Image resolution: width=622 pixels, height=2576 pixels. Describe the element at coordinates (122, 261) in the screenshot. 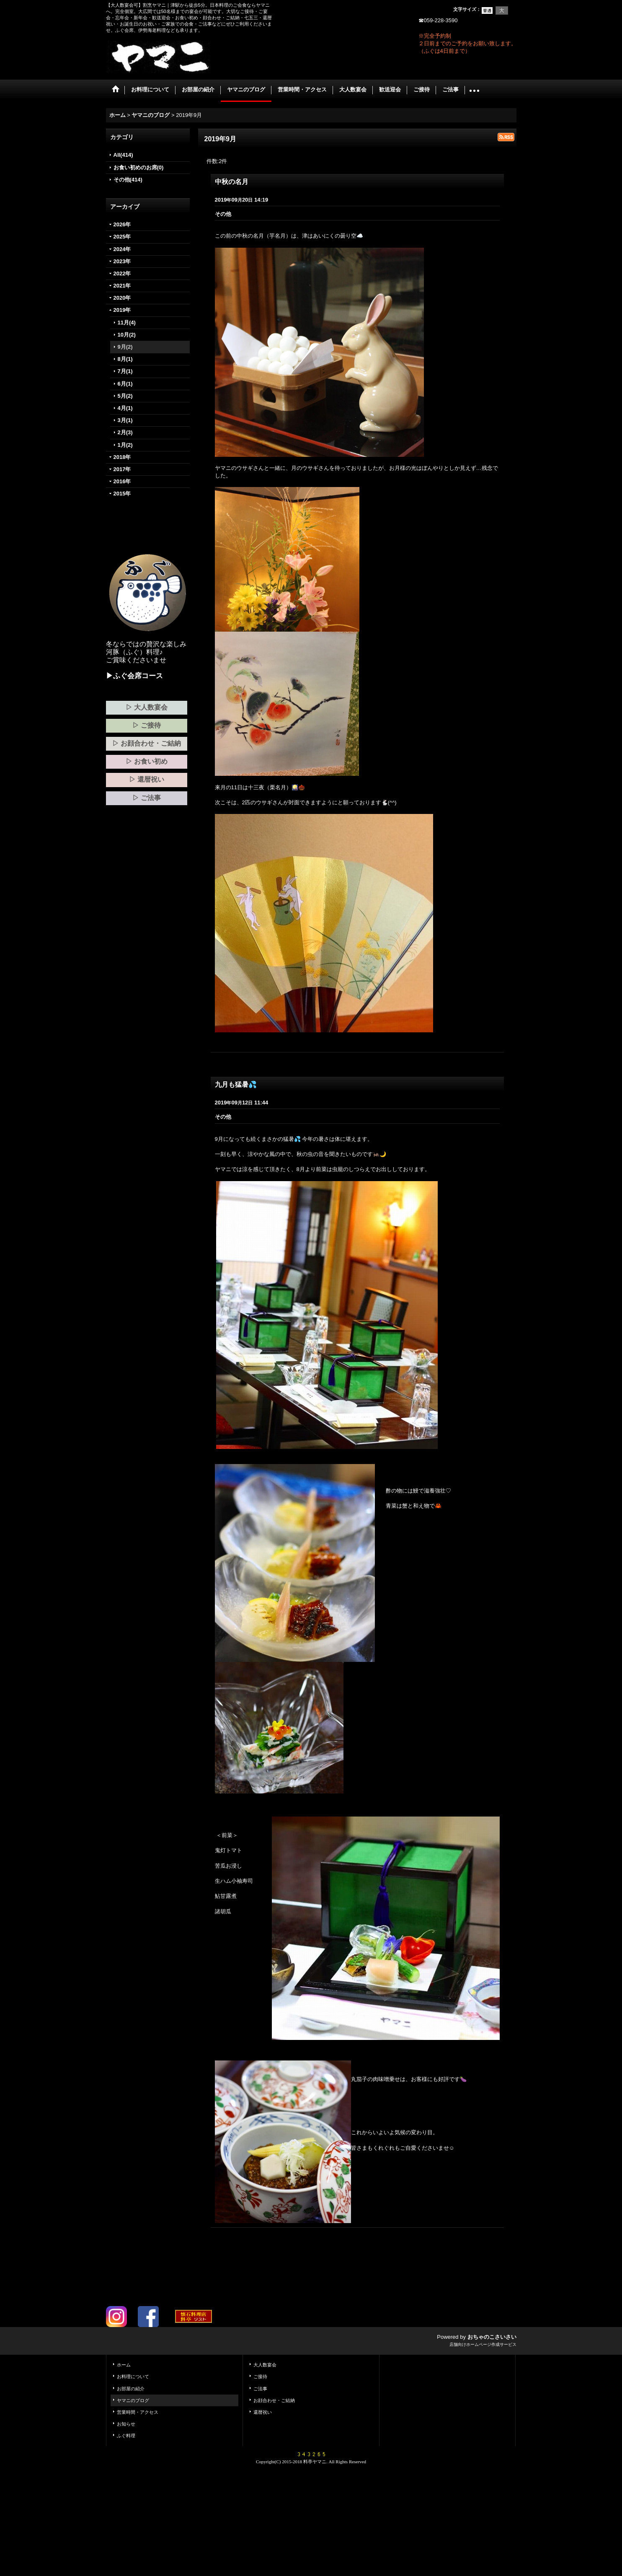

I see `2023年` at that location.